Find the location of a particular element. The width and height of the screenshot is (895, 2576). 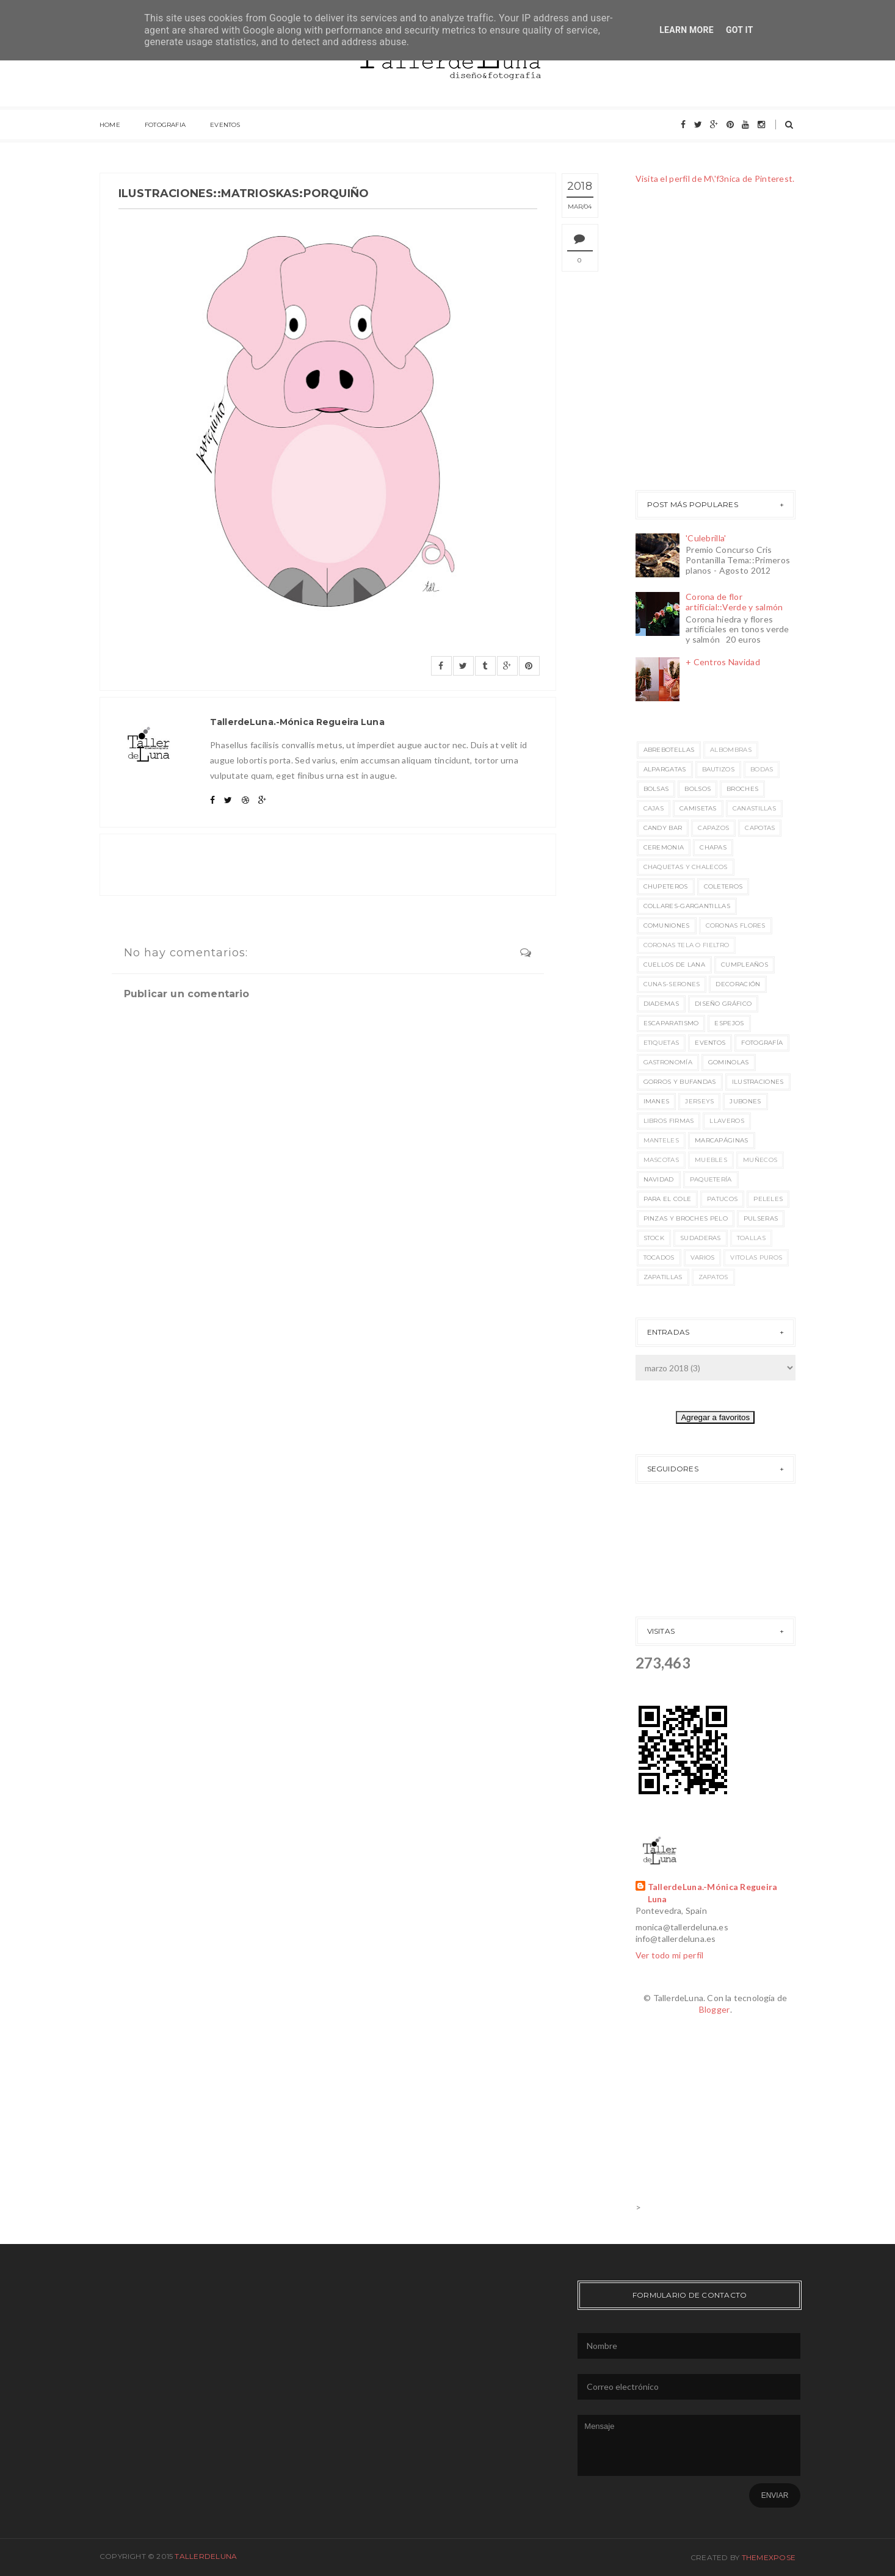

FOTOGRAFIA is located at coordinates (165, 125).